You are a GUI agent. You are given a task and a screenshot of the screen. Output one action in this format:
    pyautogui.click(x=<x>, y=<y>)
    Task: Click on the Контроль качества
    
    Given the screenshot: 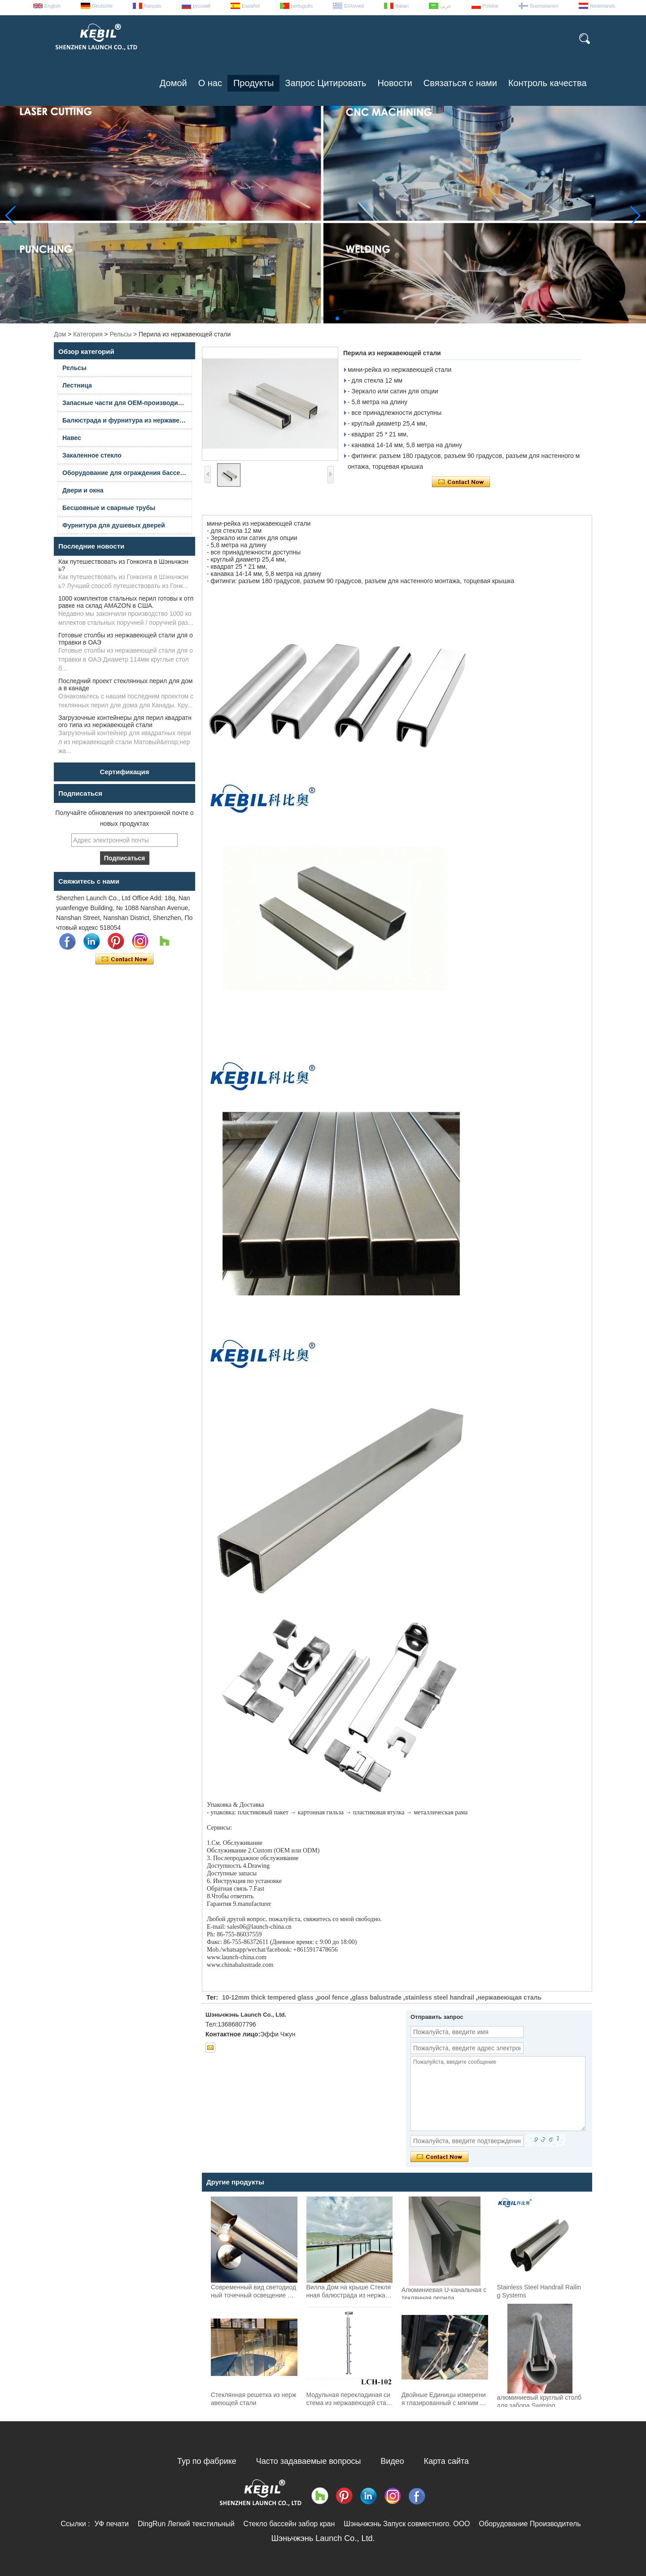 What is the action you would take?
    pyautogui.click(x=547, y=83)
    